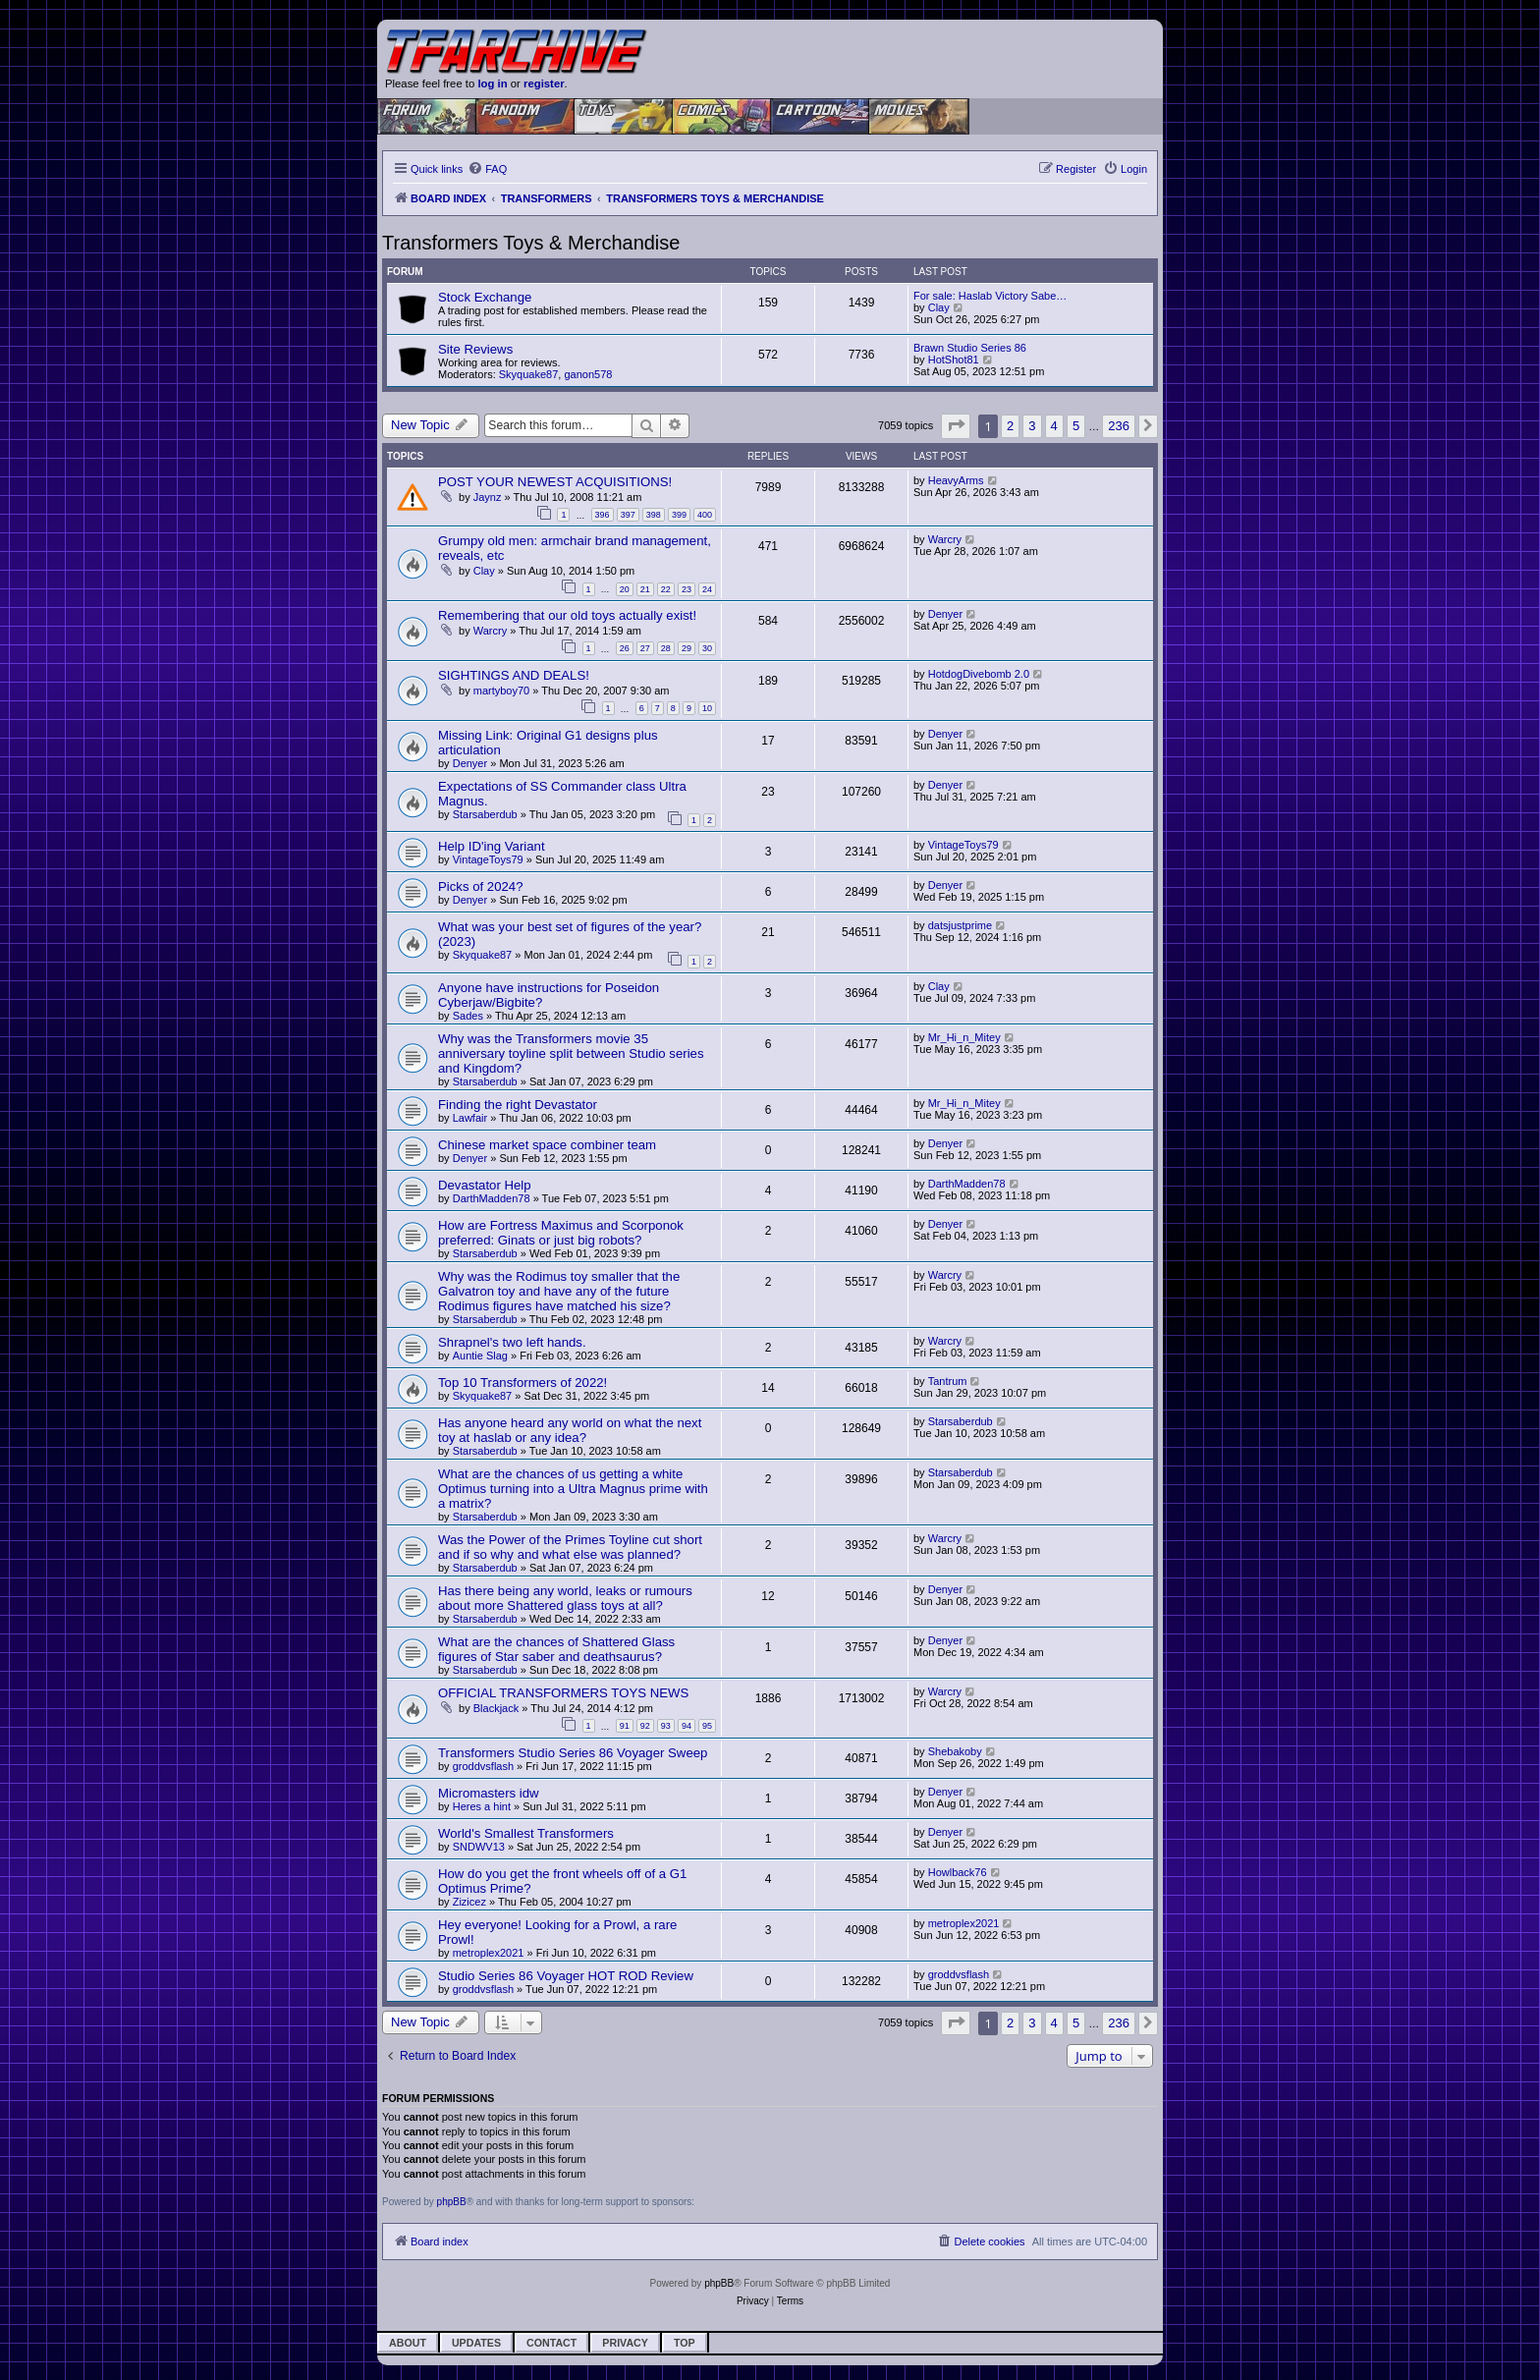  What do you see at coordinates (625, 1726) in the screenshot?
I see `91` at bounding box center [625, 1726].